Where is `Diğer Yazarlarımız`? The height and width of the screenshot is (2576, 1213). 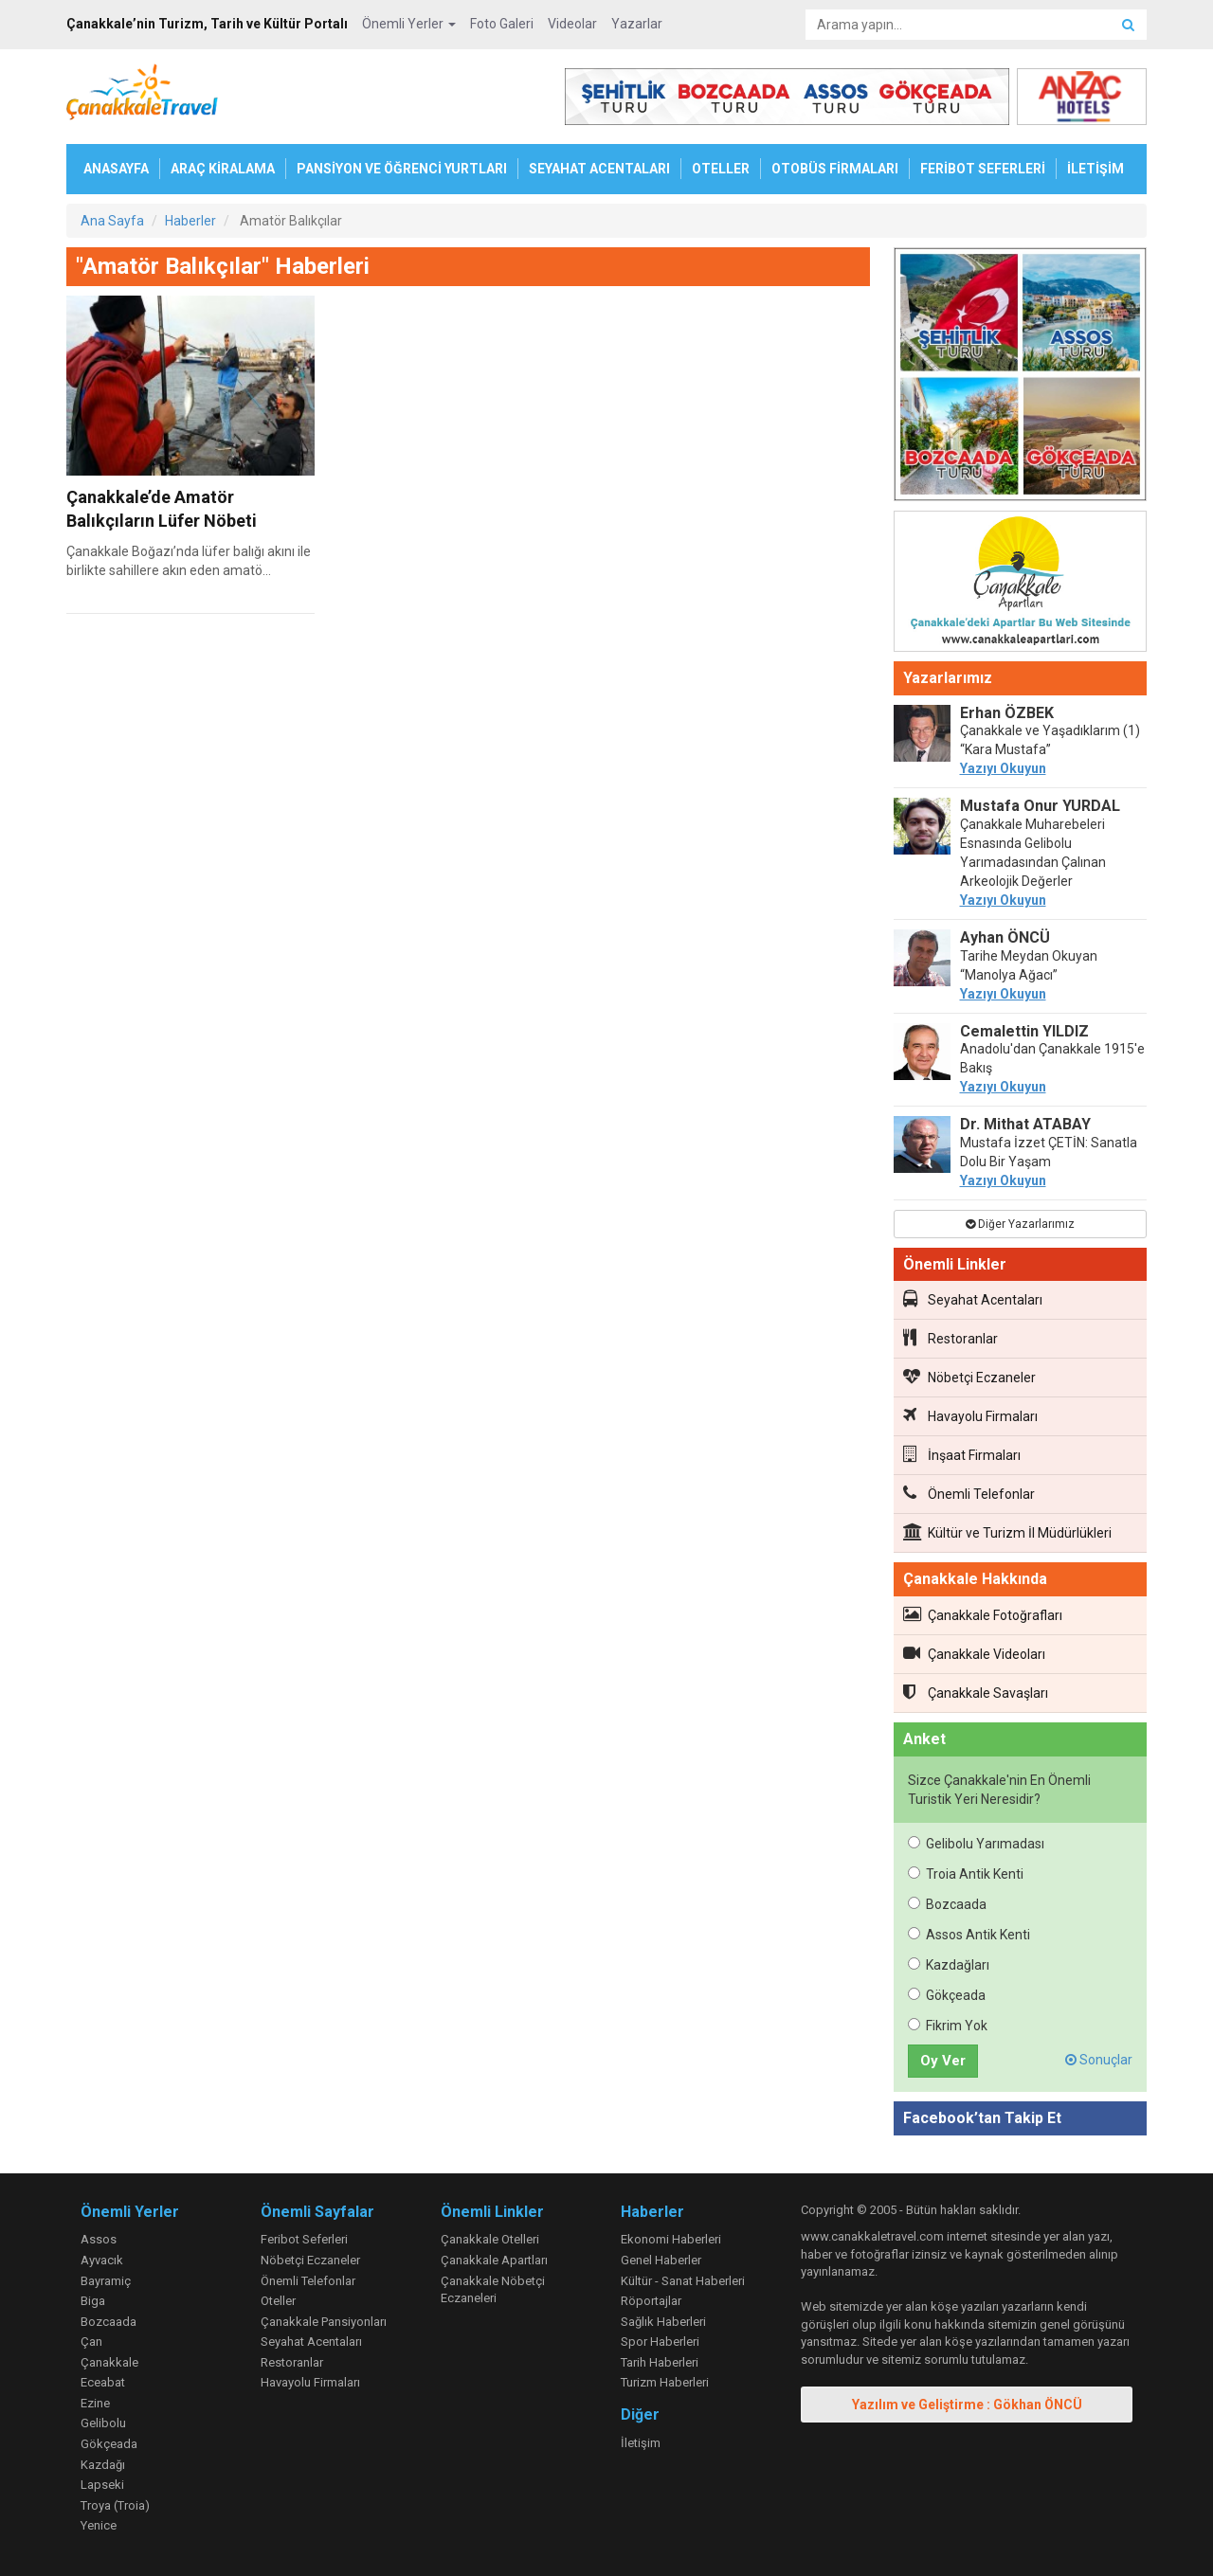
Diğer Yazarlarımız is located at coordinates (1020, 1224).